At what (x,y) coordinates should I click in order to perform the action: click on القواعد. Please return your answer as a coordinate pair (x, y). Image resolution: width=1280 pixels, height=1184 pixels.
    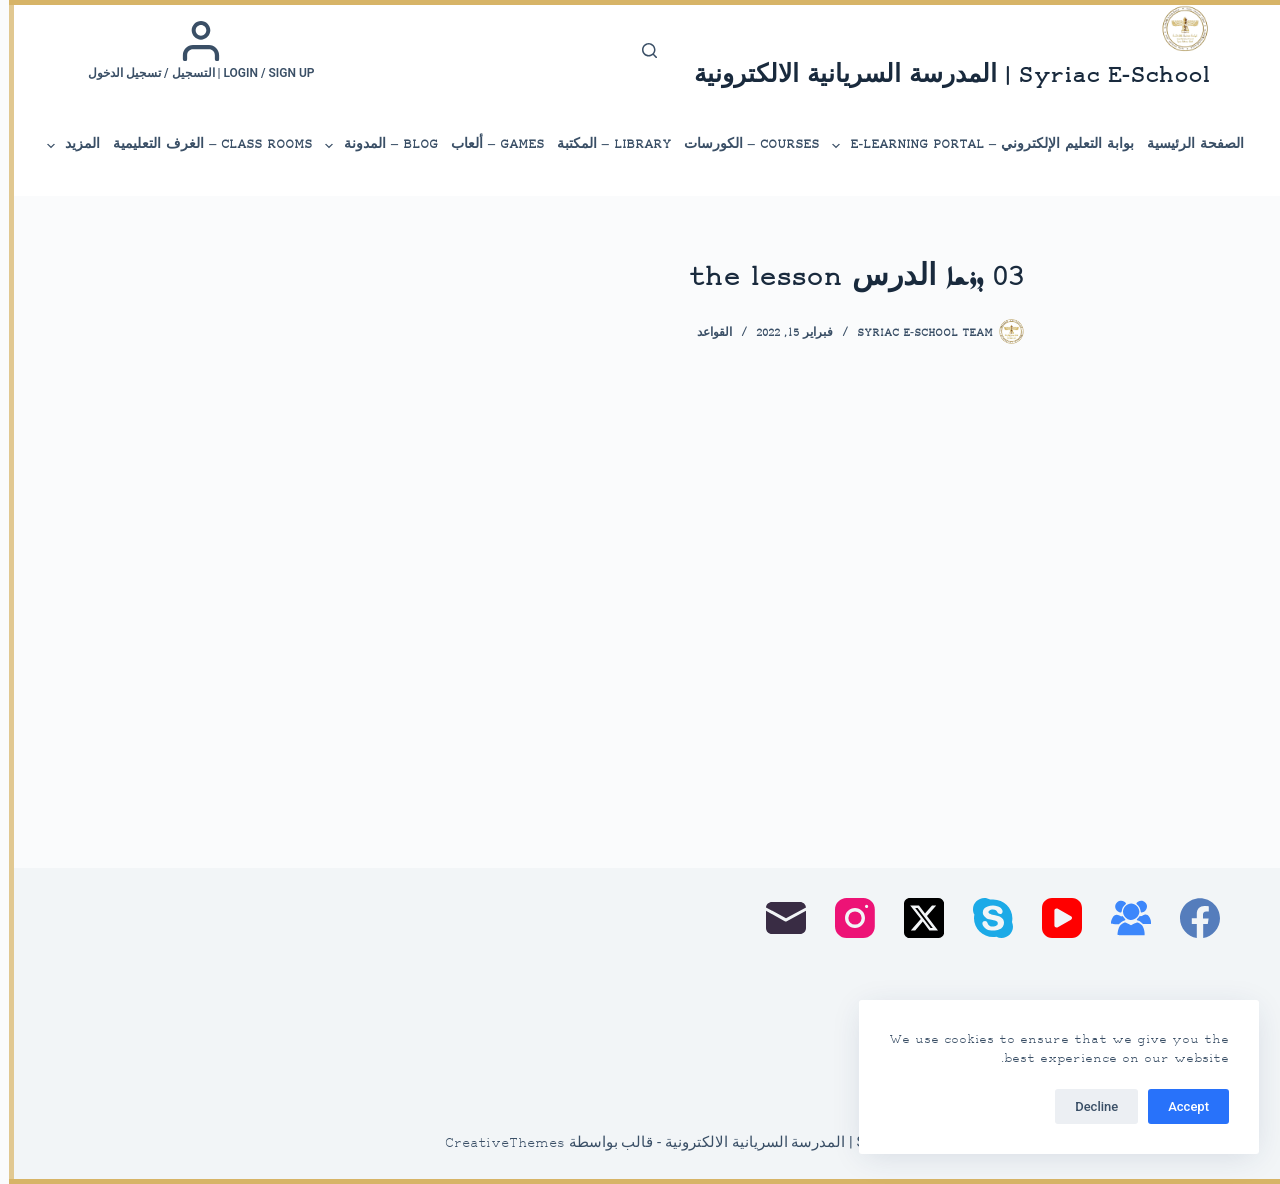
    Looking at the image, I should click on (705, 333).